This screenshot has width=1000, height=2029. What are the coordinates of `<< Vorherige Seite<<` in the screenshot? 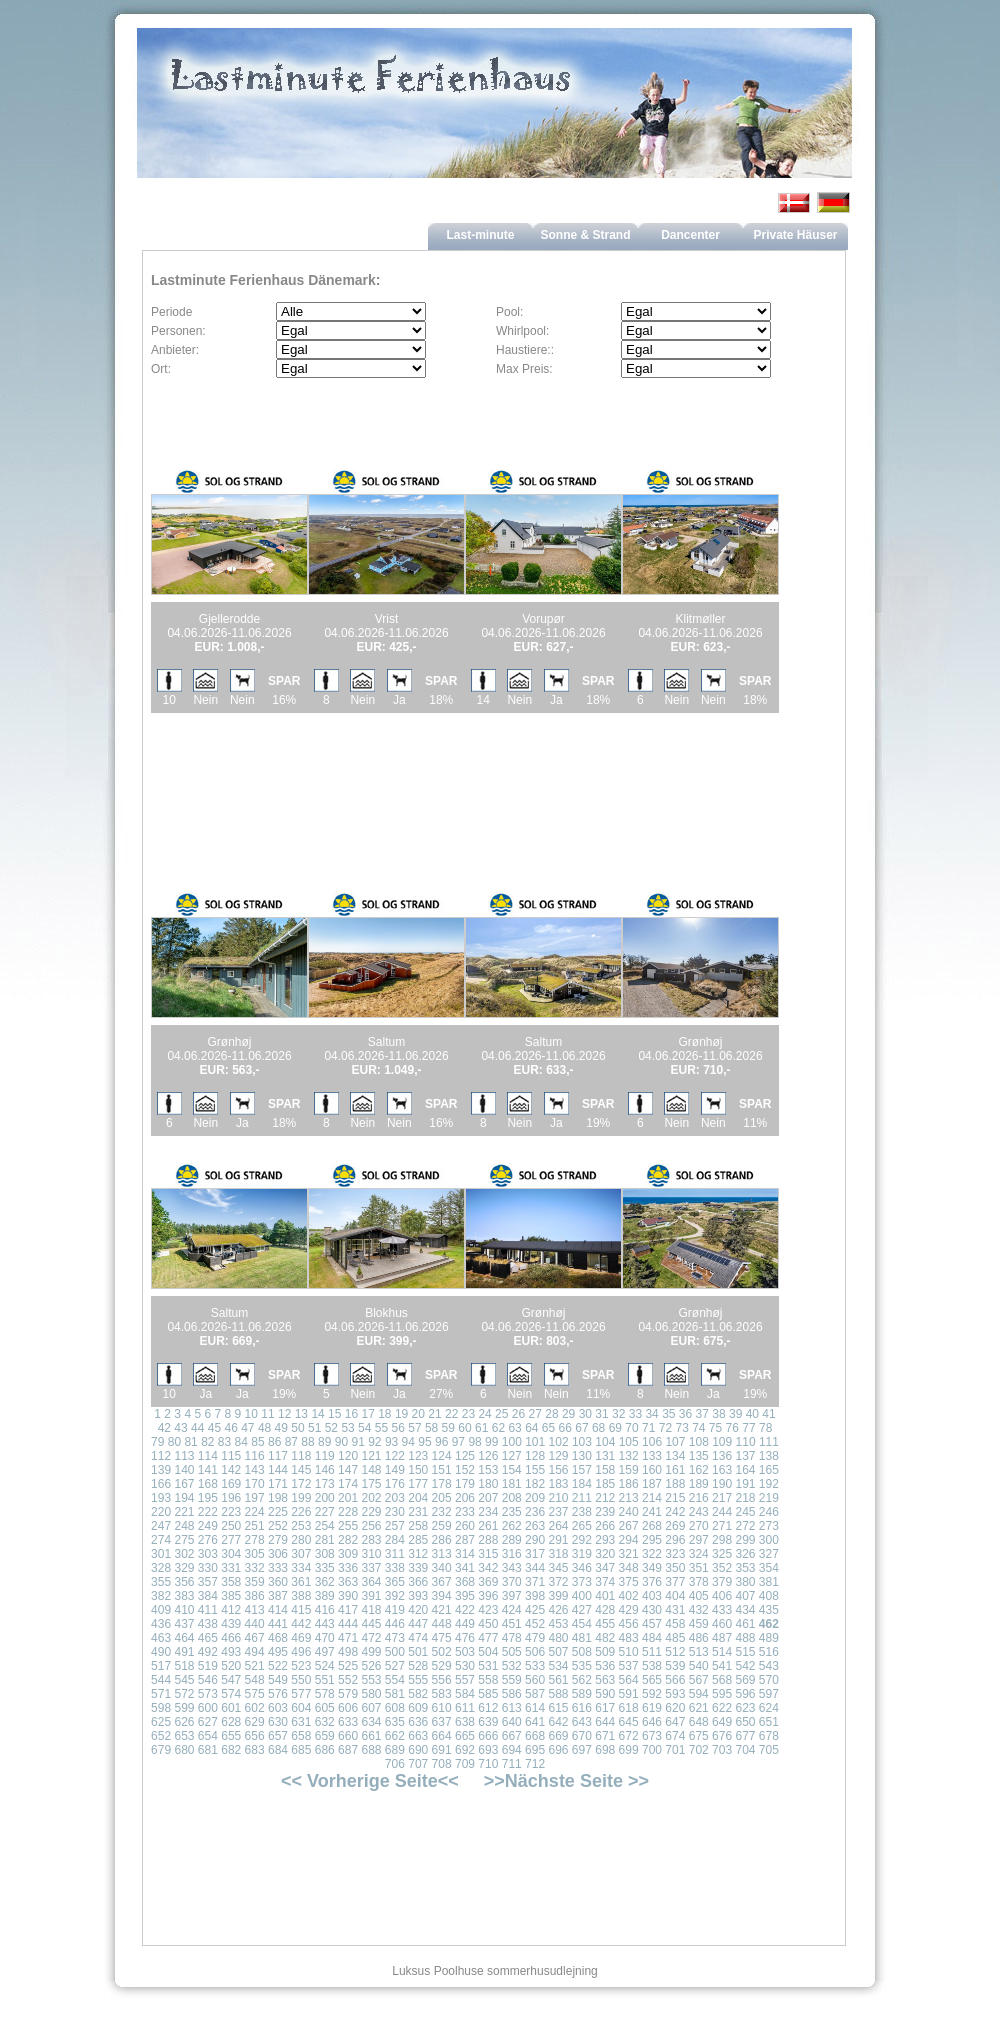 It's located at (370, 1781).